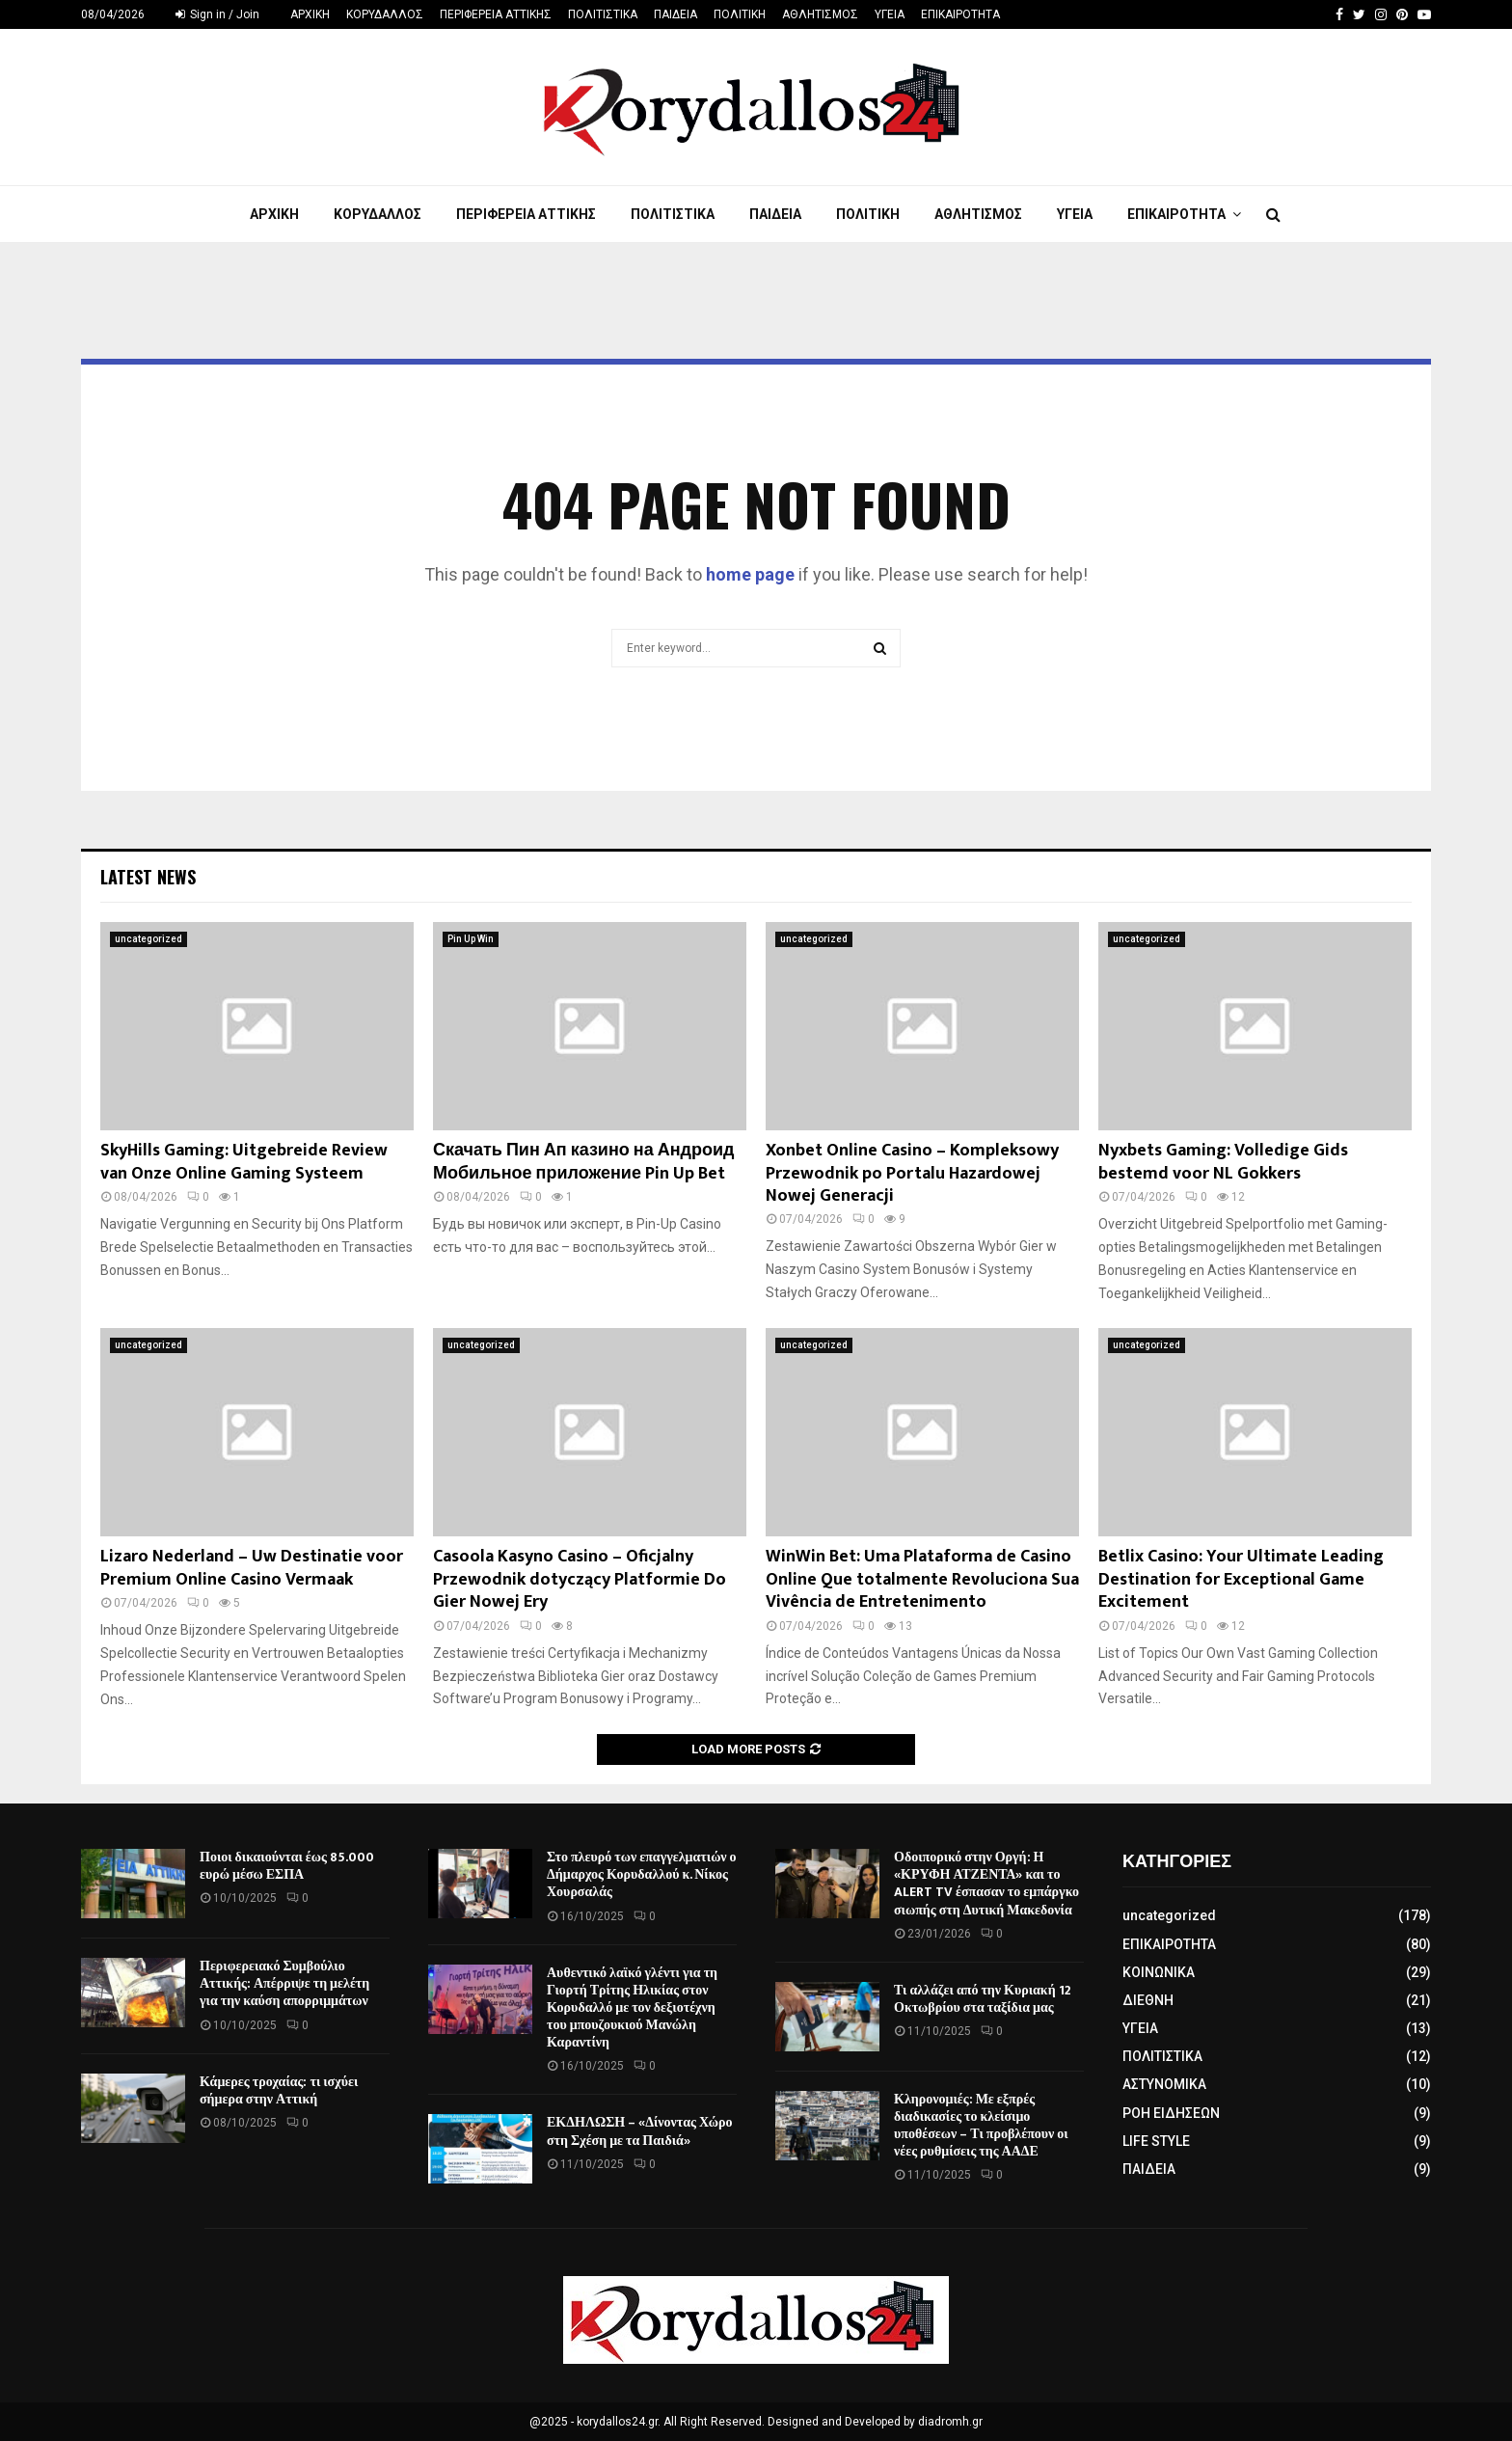 The image size is (1512, 2441). What do you see at coordinates (148, 939) in the screenshot?
I see `uncategorized` at bounding box center [148, 939].